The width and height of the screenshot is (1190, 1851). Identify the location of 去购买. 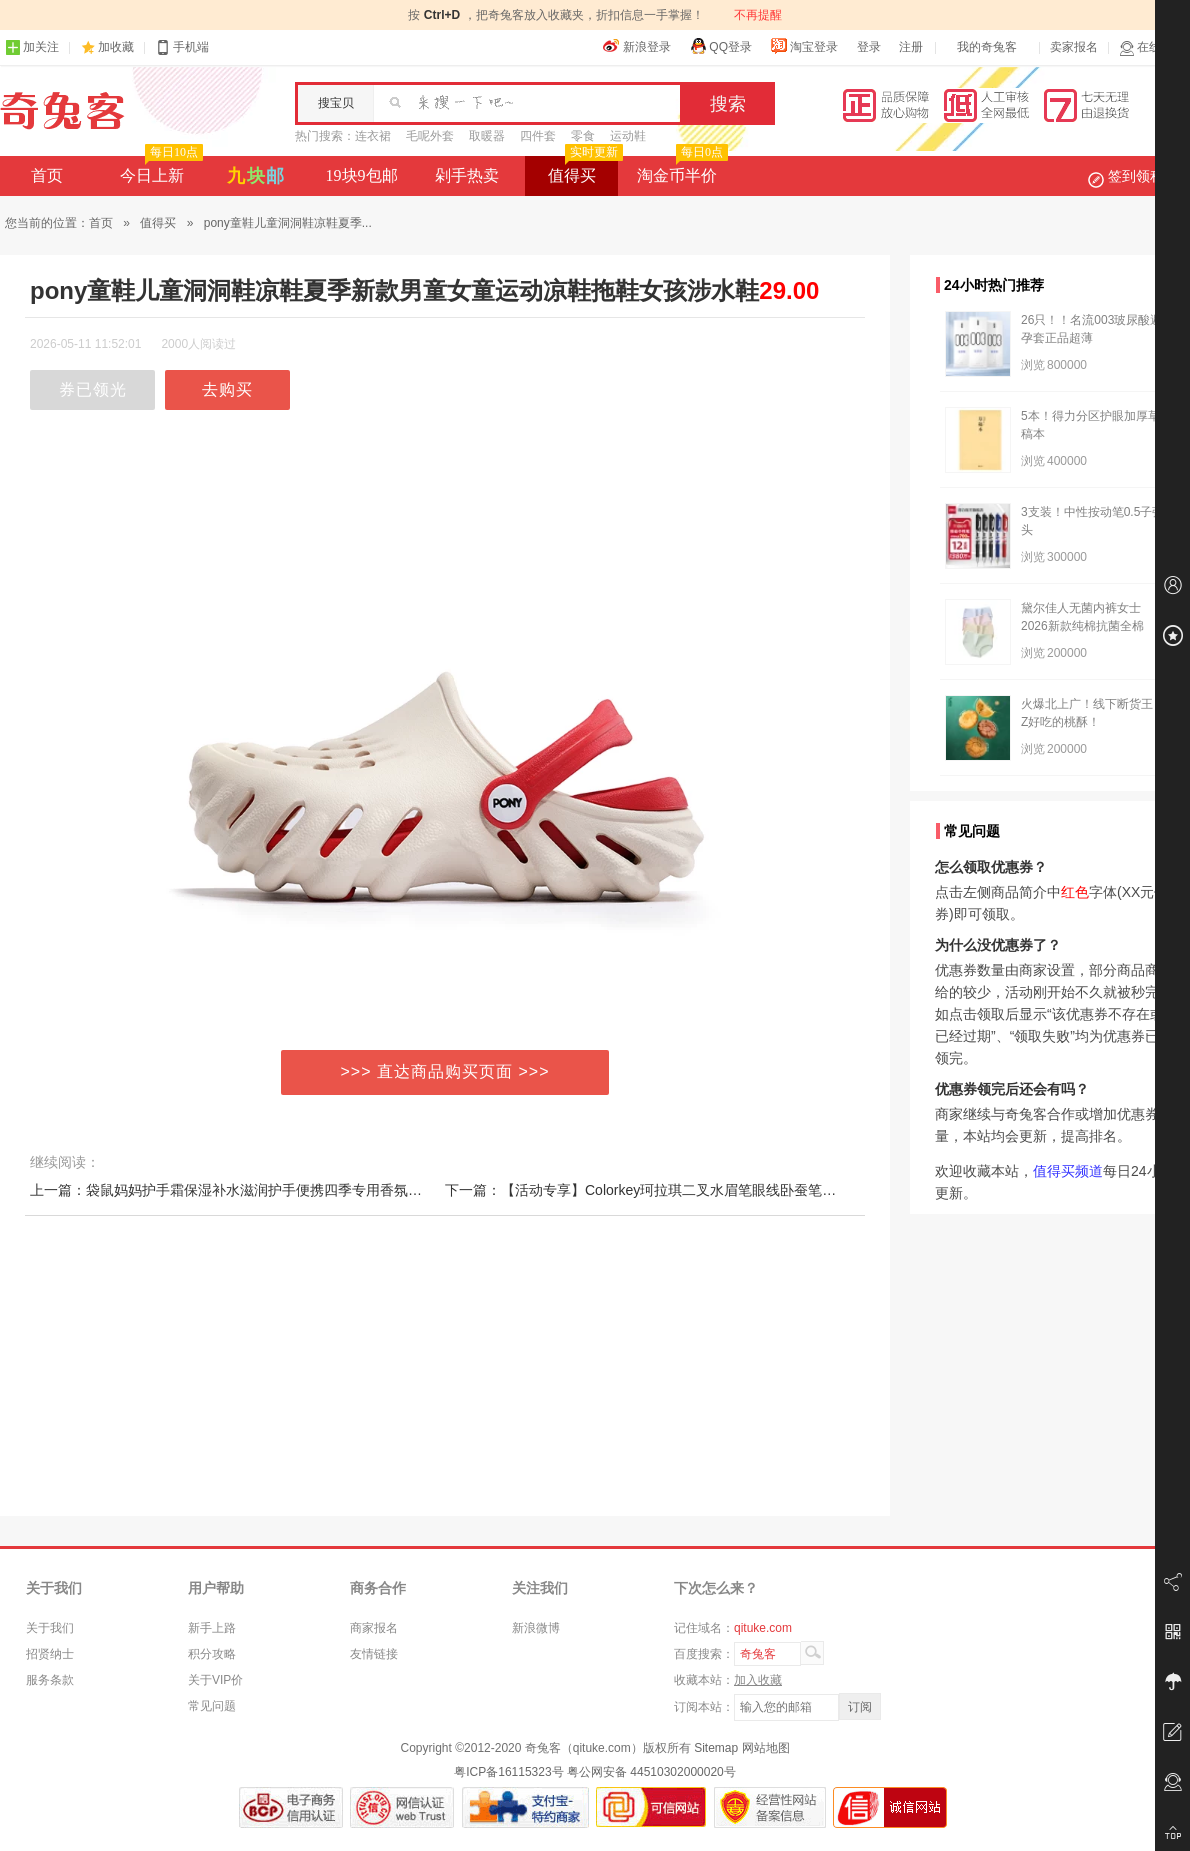
(227, 389).